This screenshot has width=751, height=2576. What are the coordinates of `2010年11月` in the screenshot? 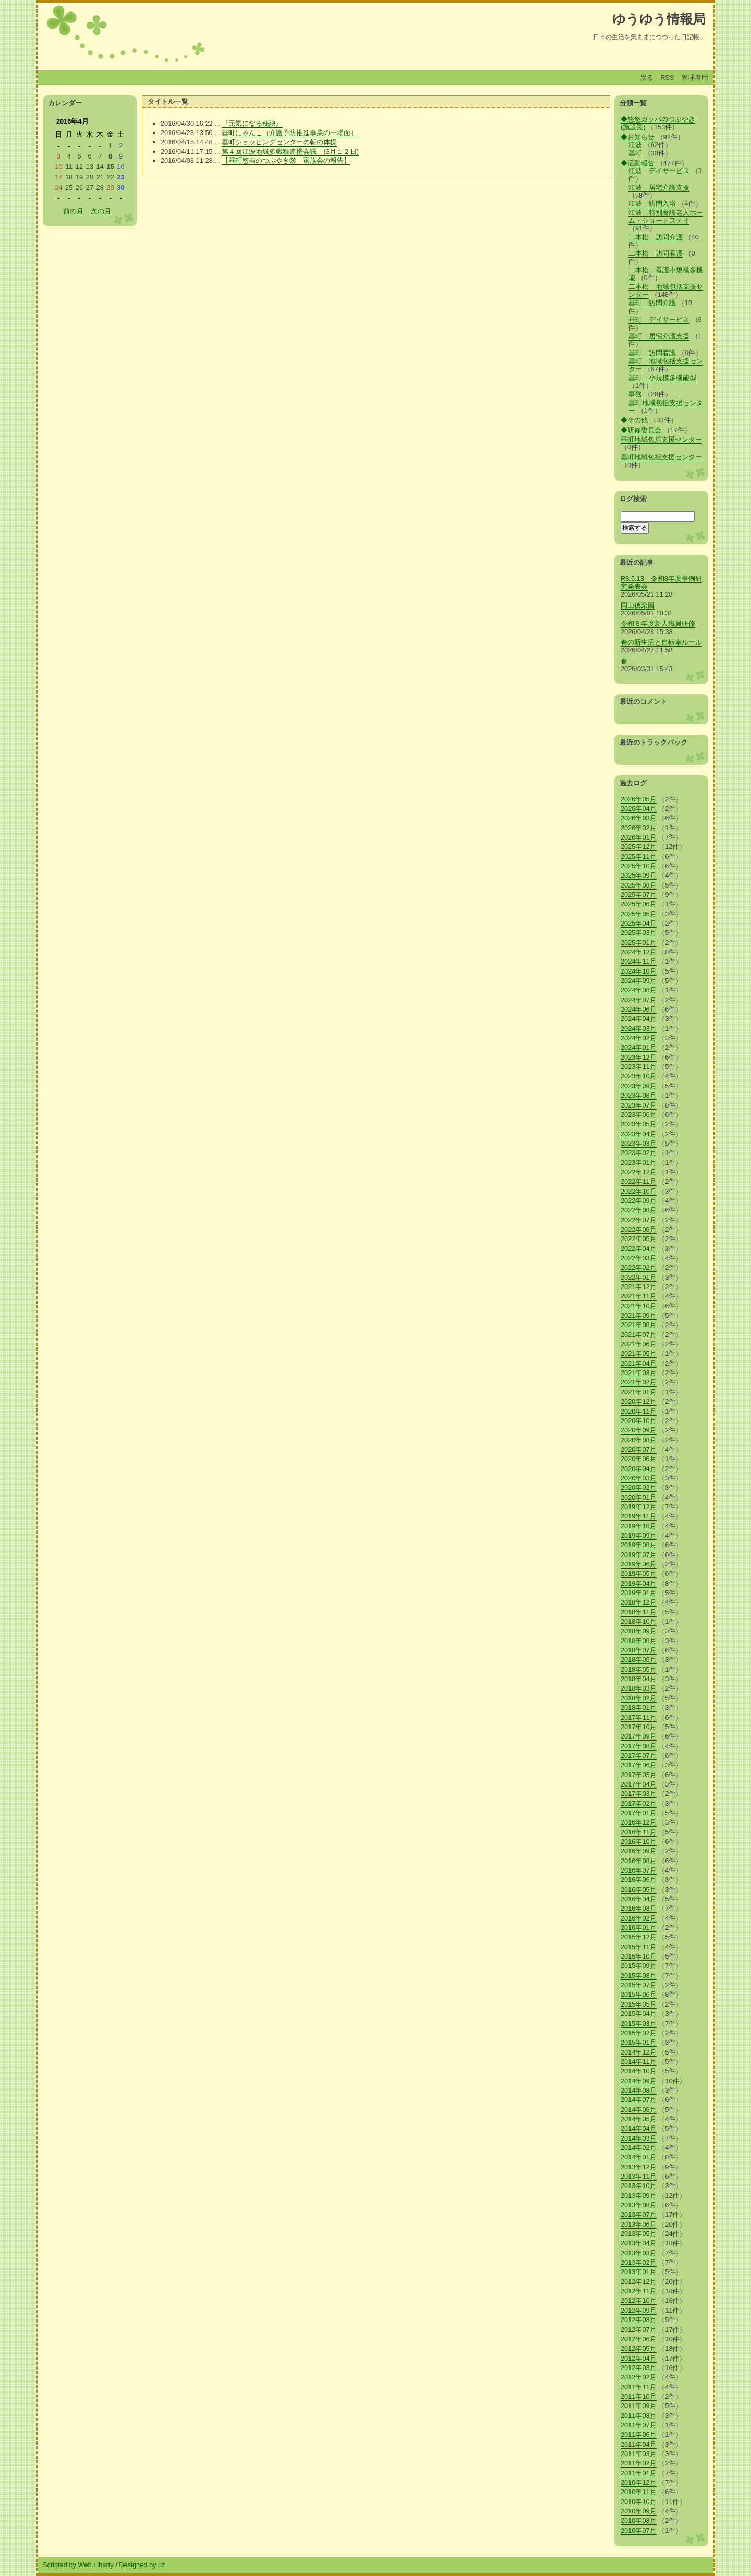 It's located at (639, 2492).